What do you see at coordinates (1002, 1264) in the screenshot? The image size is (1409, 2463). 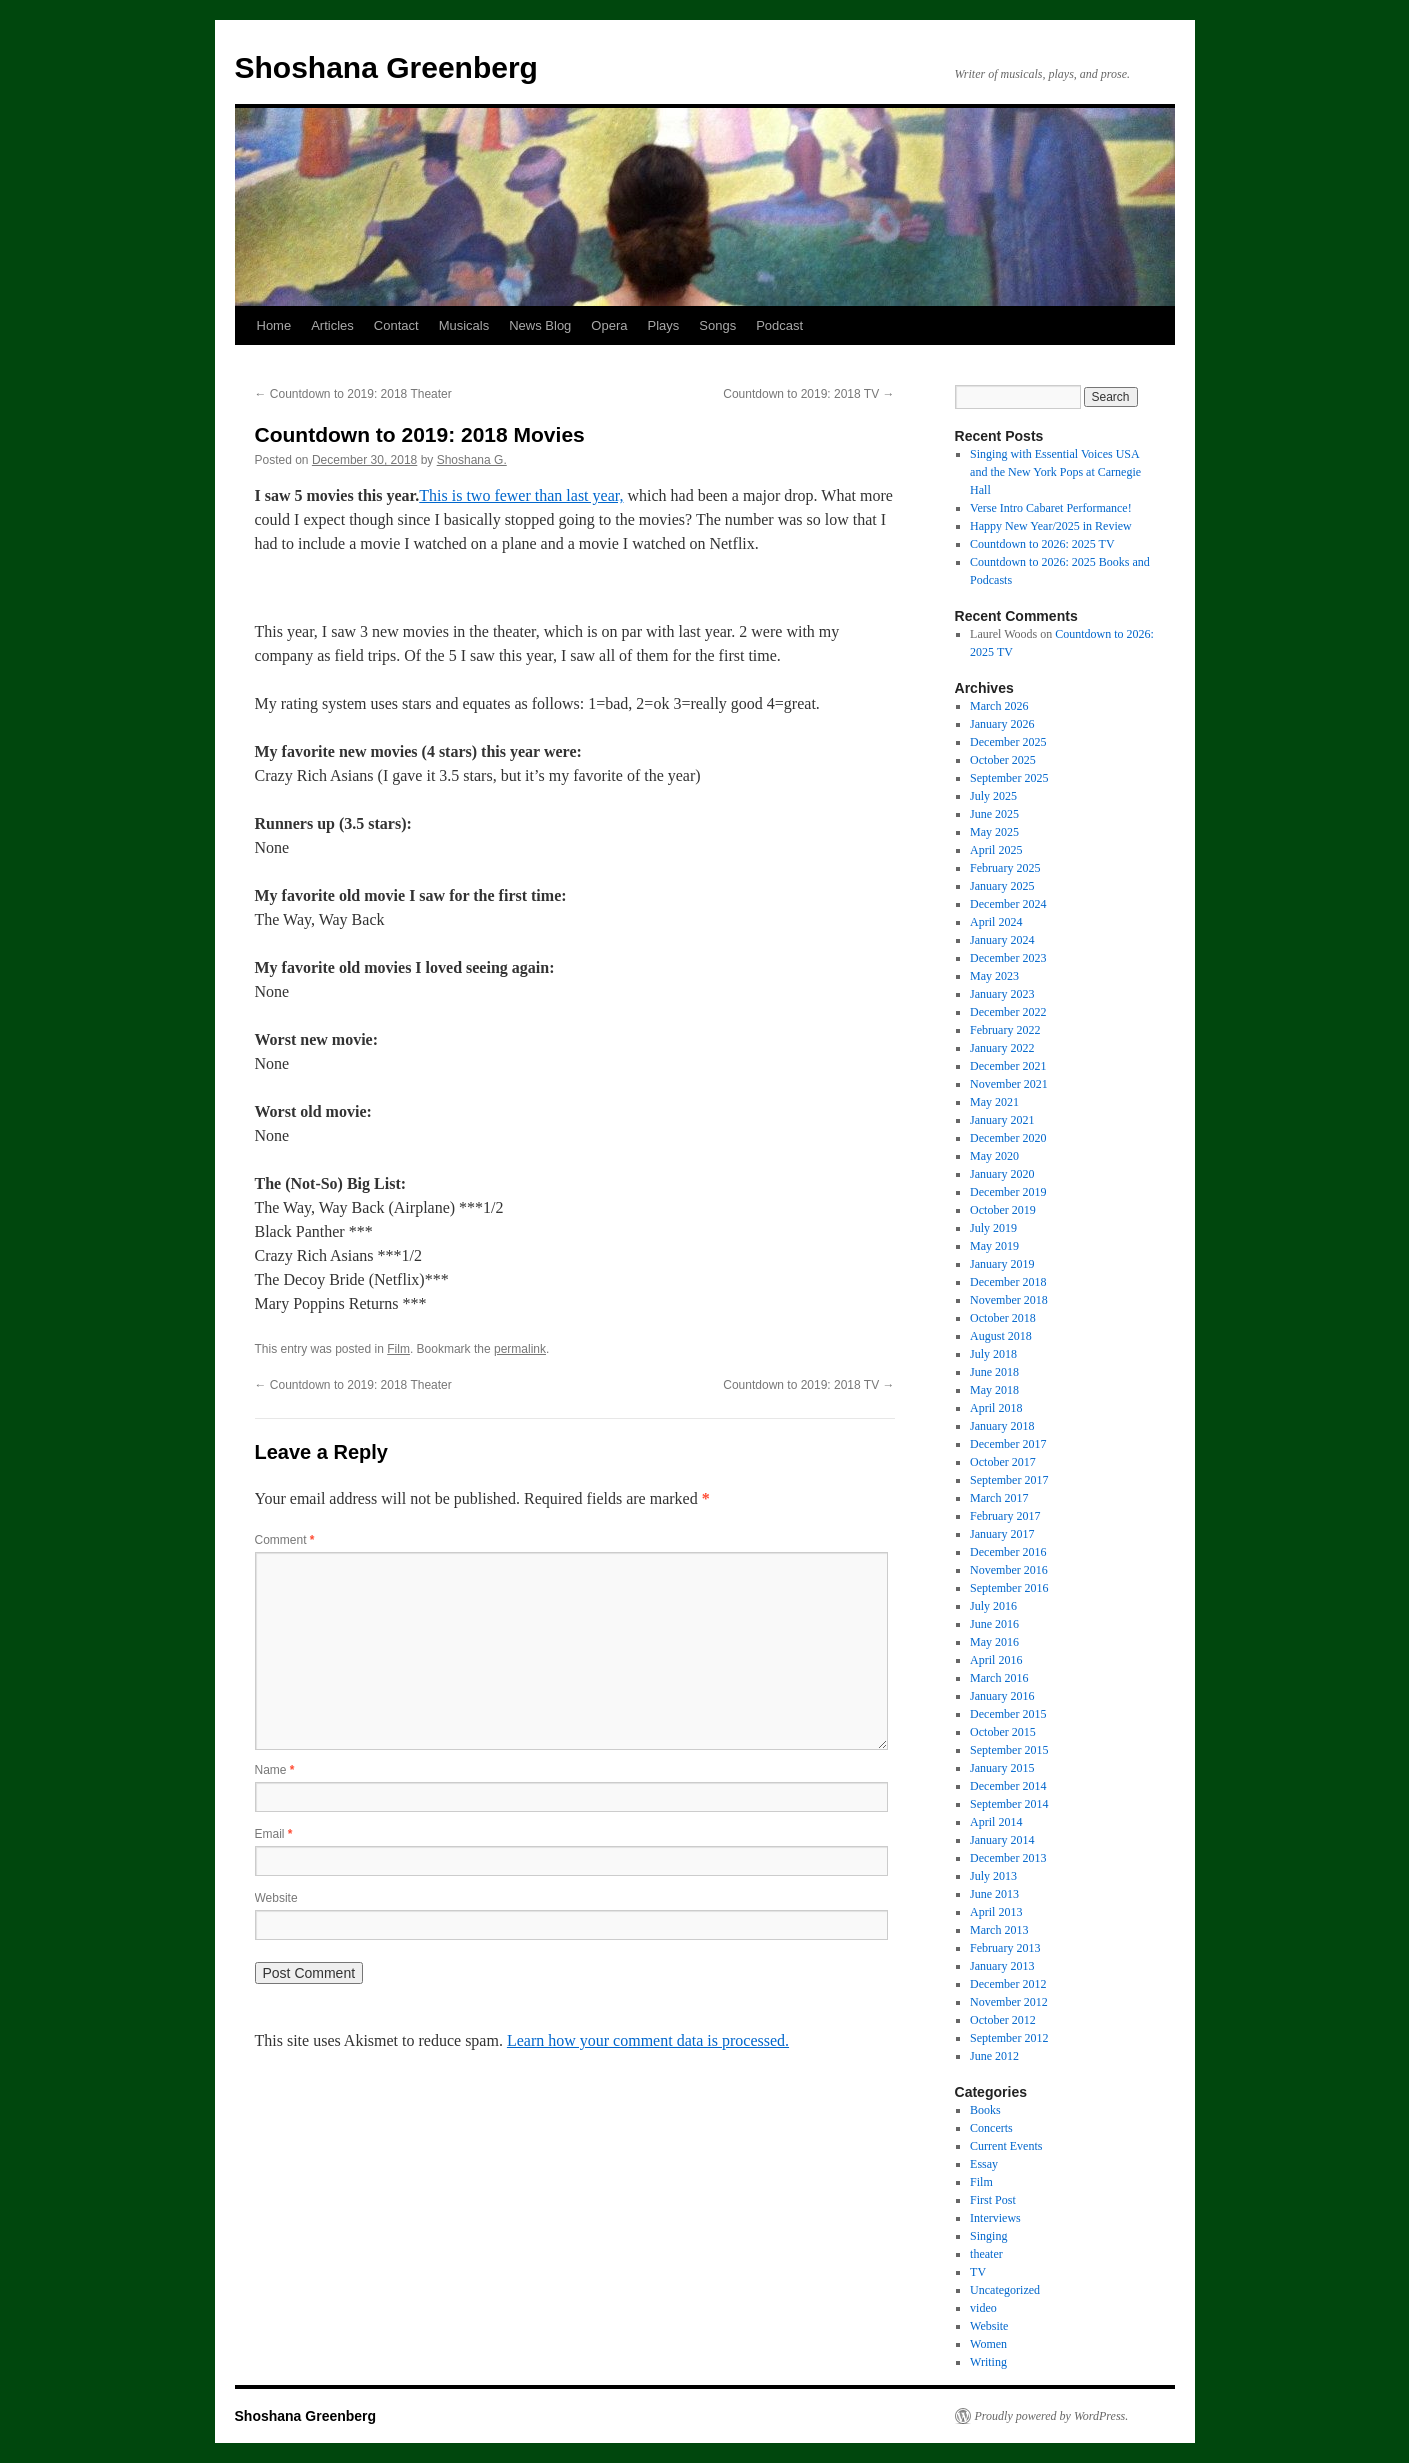 I see `January 2019` at bounding box center [1002, 1264].